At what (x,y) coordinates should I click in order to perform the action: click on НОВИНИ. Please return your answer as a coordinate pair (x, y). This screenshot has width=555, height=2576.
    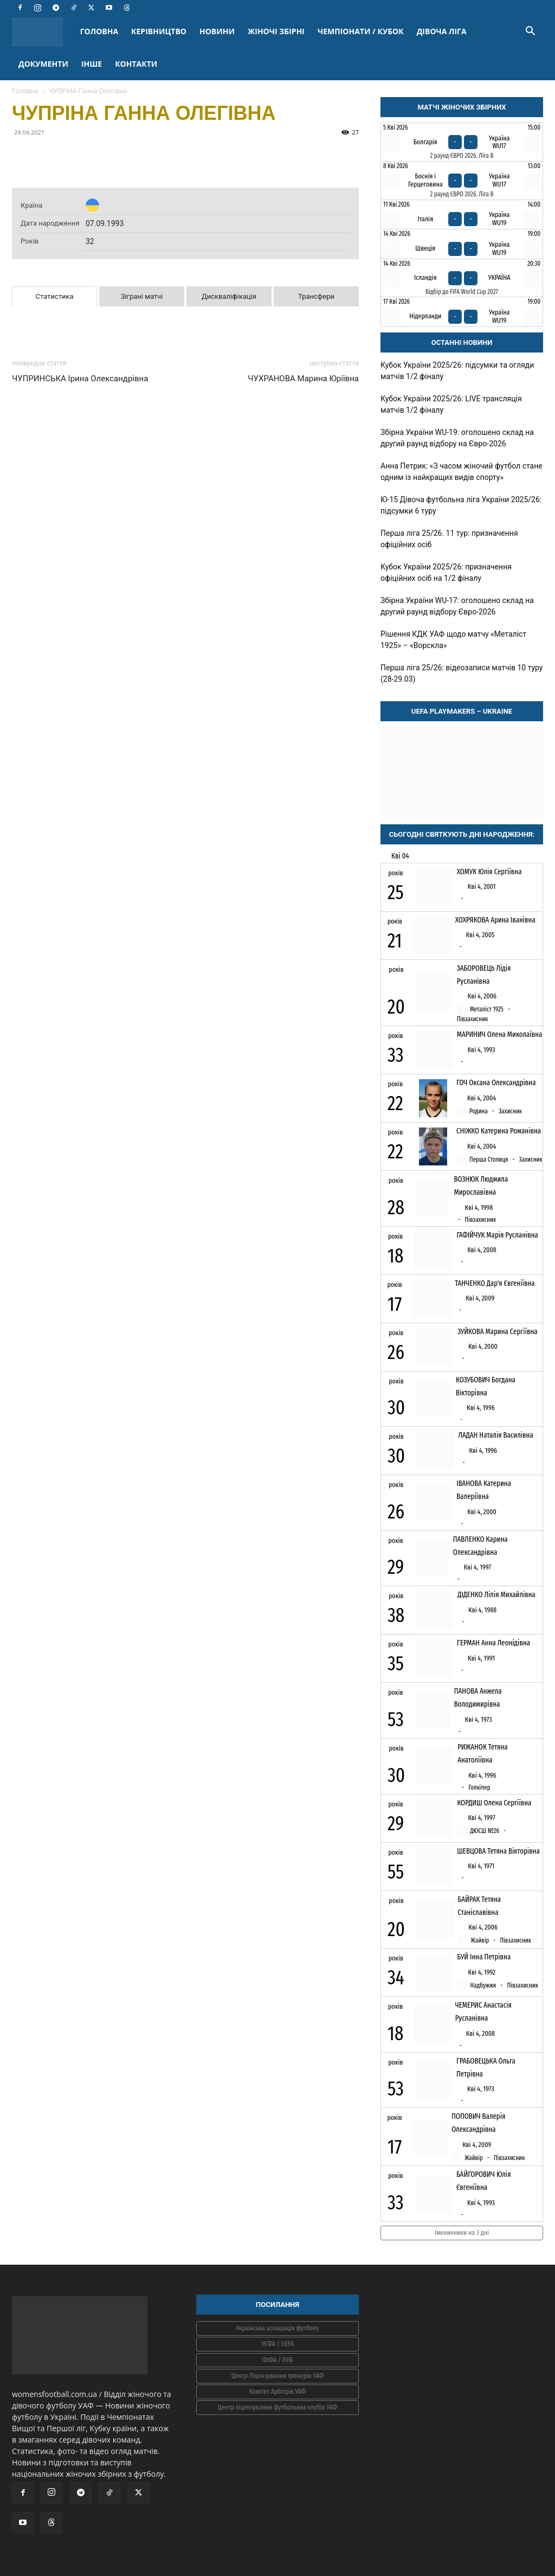
    Looking at the image, I should click on (217, 31).